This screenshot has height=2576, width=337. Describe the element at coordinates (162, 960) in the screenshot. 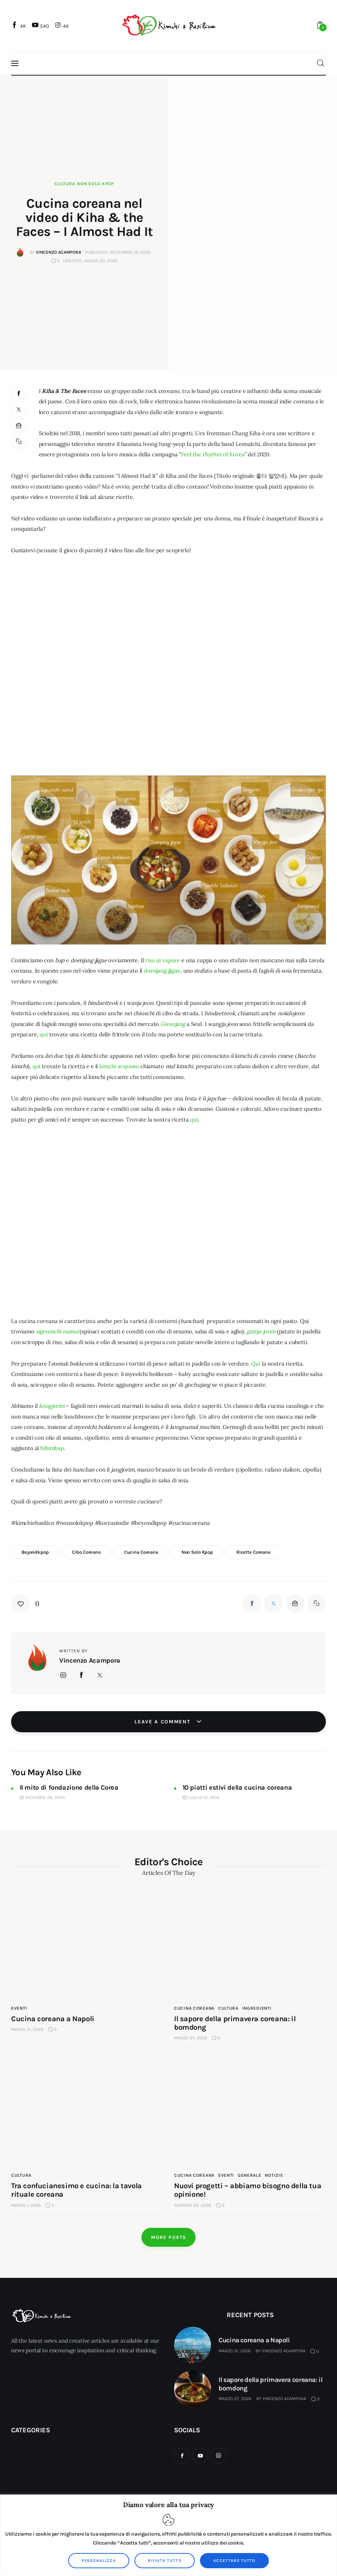

I see `riso al vapore` at that location.